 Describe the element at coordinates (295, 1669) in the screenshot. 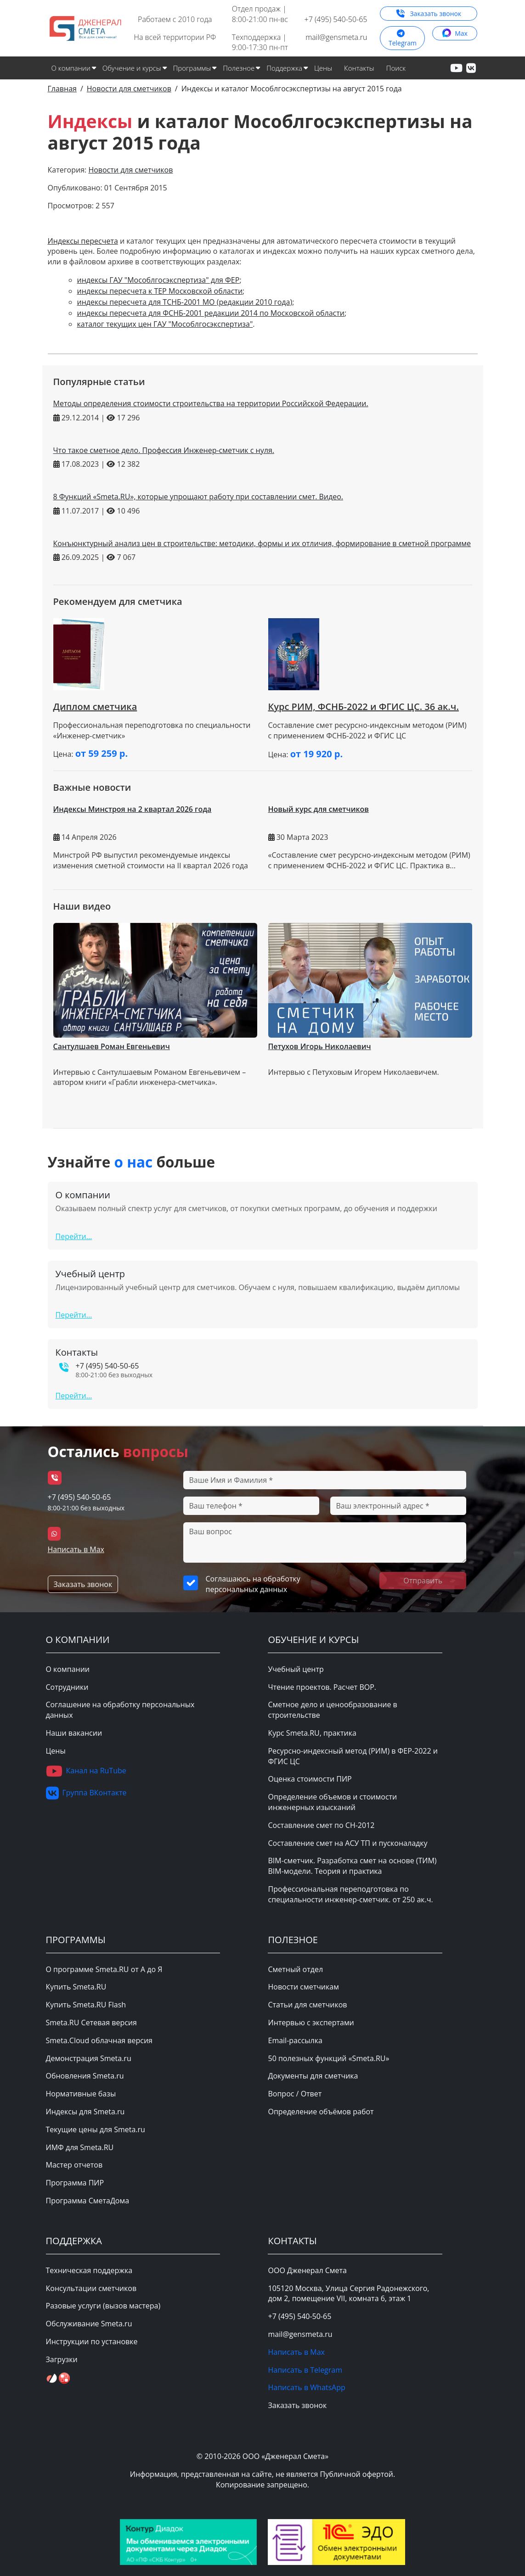

I see `Учебный центр` at that location.